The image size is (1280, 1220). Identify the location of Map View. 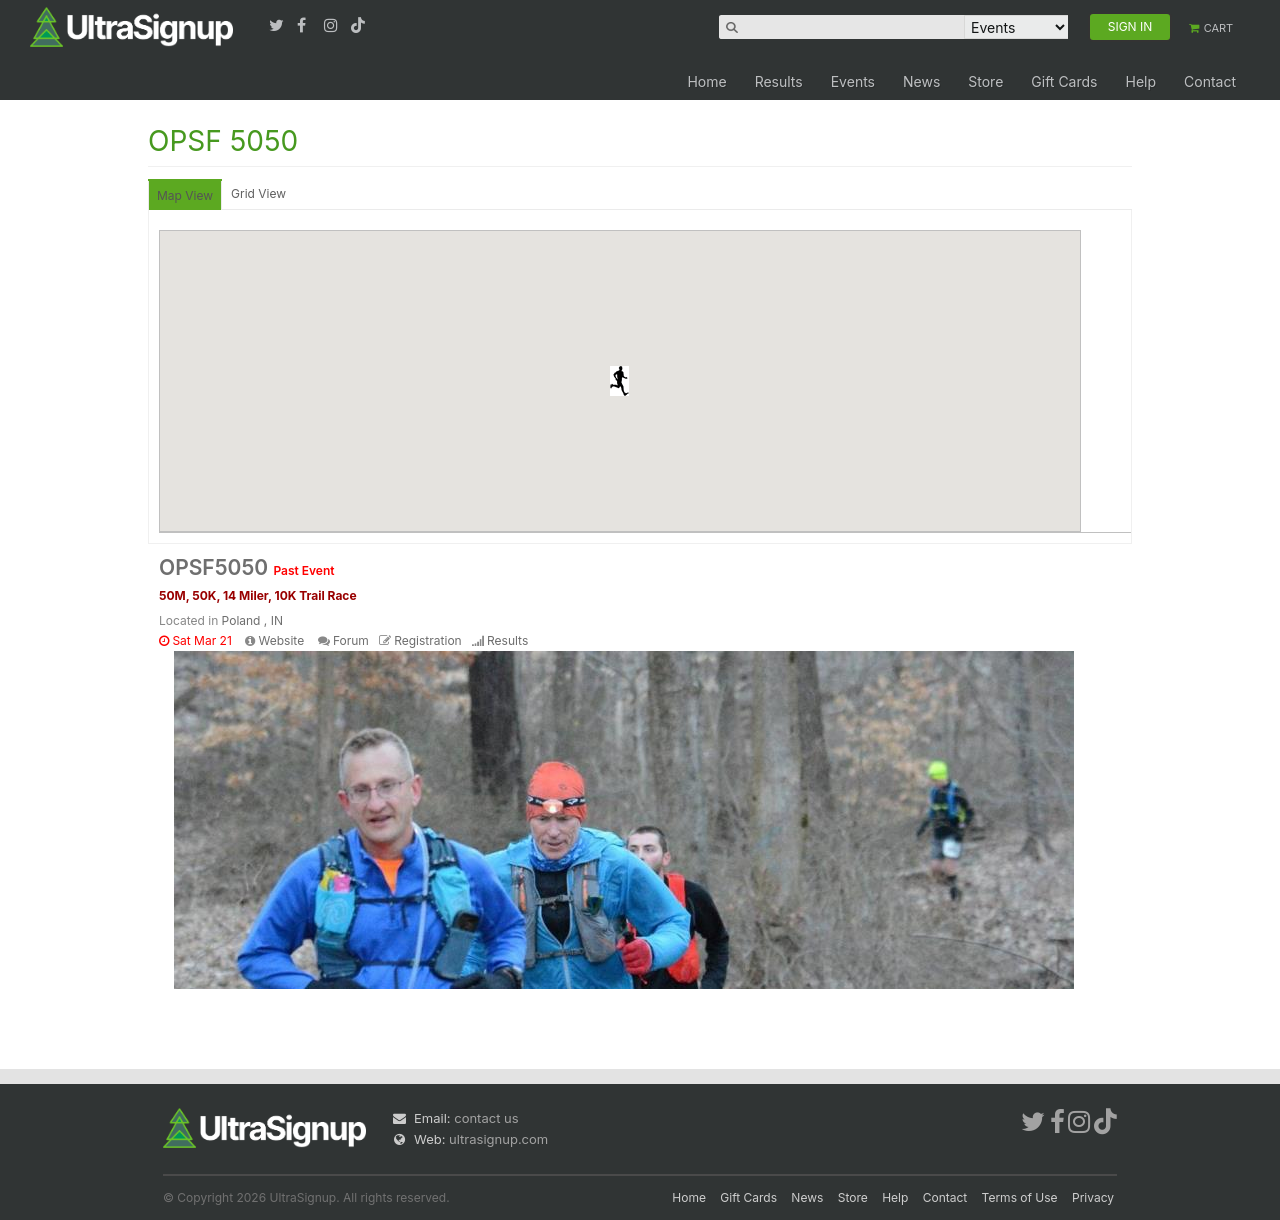
(185, 195).